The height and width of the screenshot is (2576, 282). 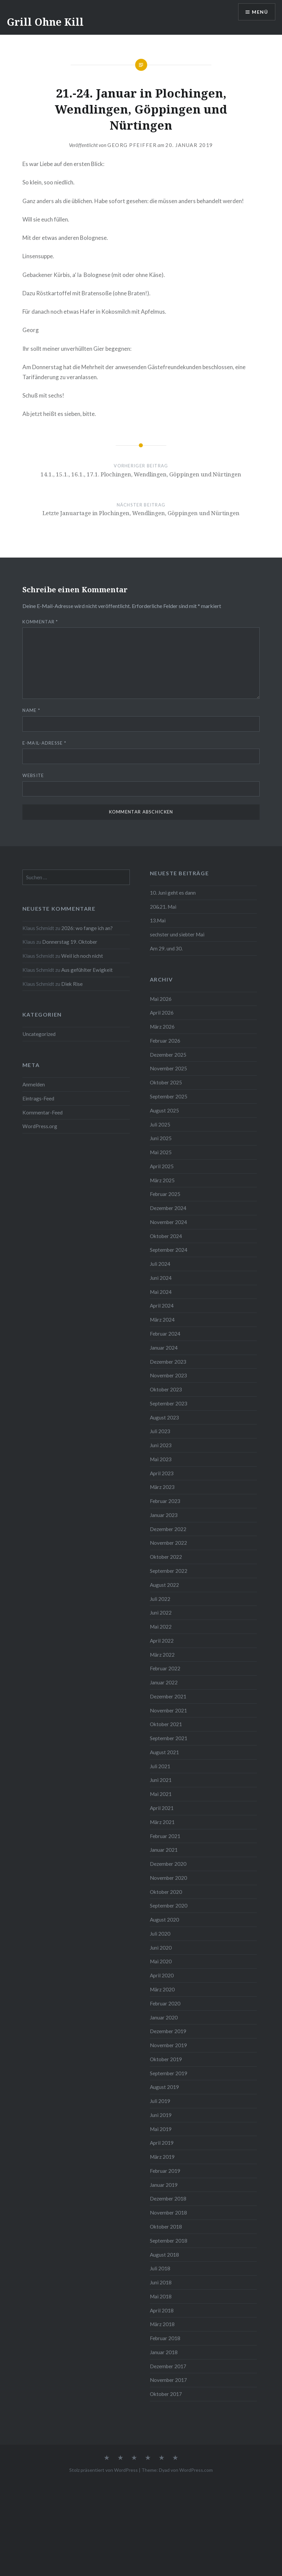 I want to click on September 2025, so click(x=168, y=1096).